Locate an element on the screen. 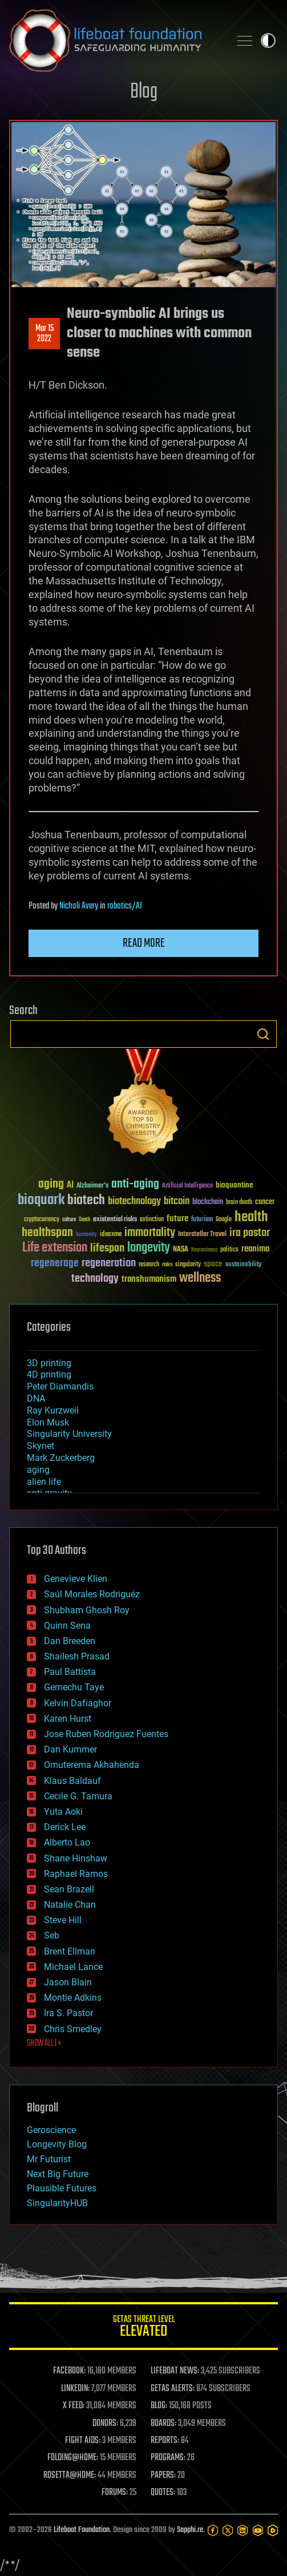 Image resolution: width=287 pixels, height=2576 pixels. existential risks [existential risks (36 items)] is located at coordinates (115, 1220).